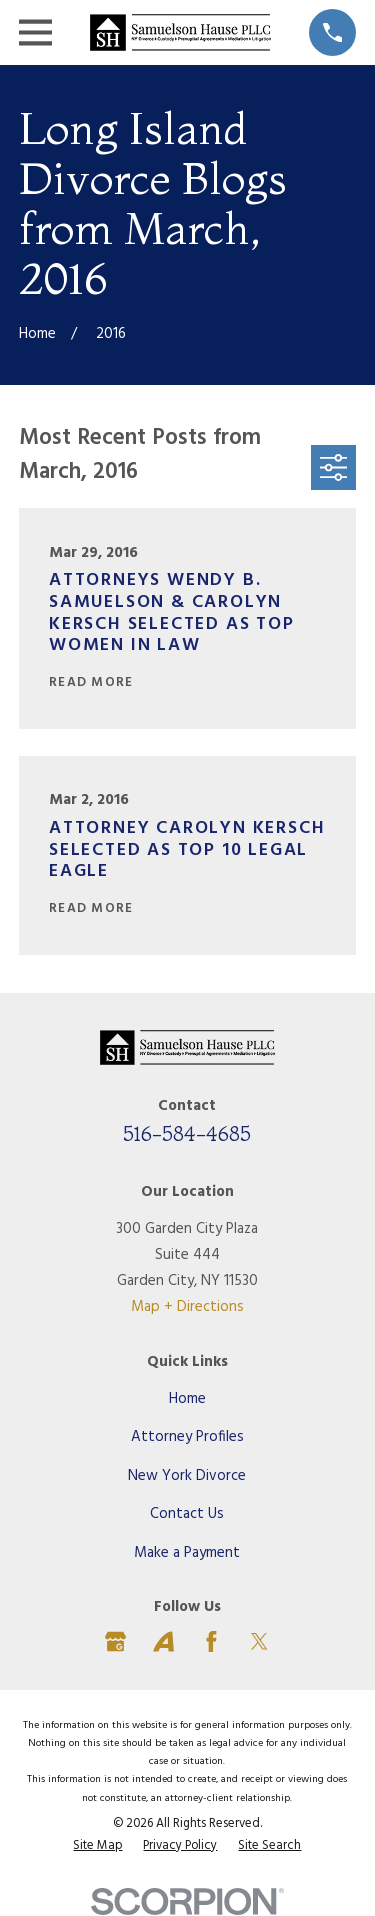 The width and height of the screenshot is (375, 1916). Describe the element at coordinates (97, 1847) in the screenshot. I see `[menuitem]` at that location.